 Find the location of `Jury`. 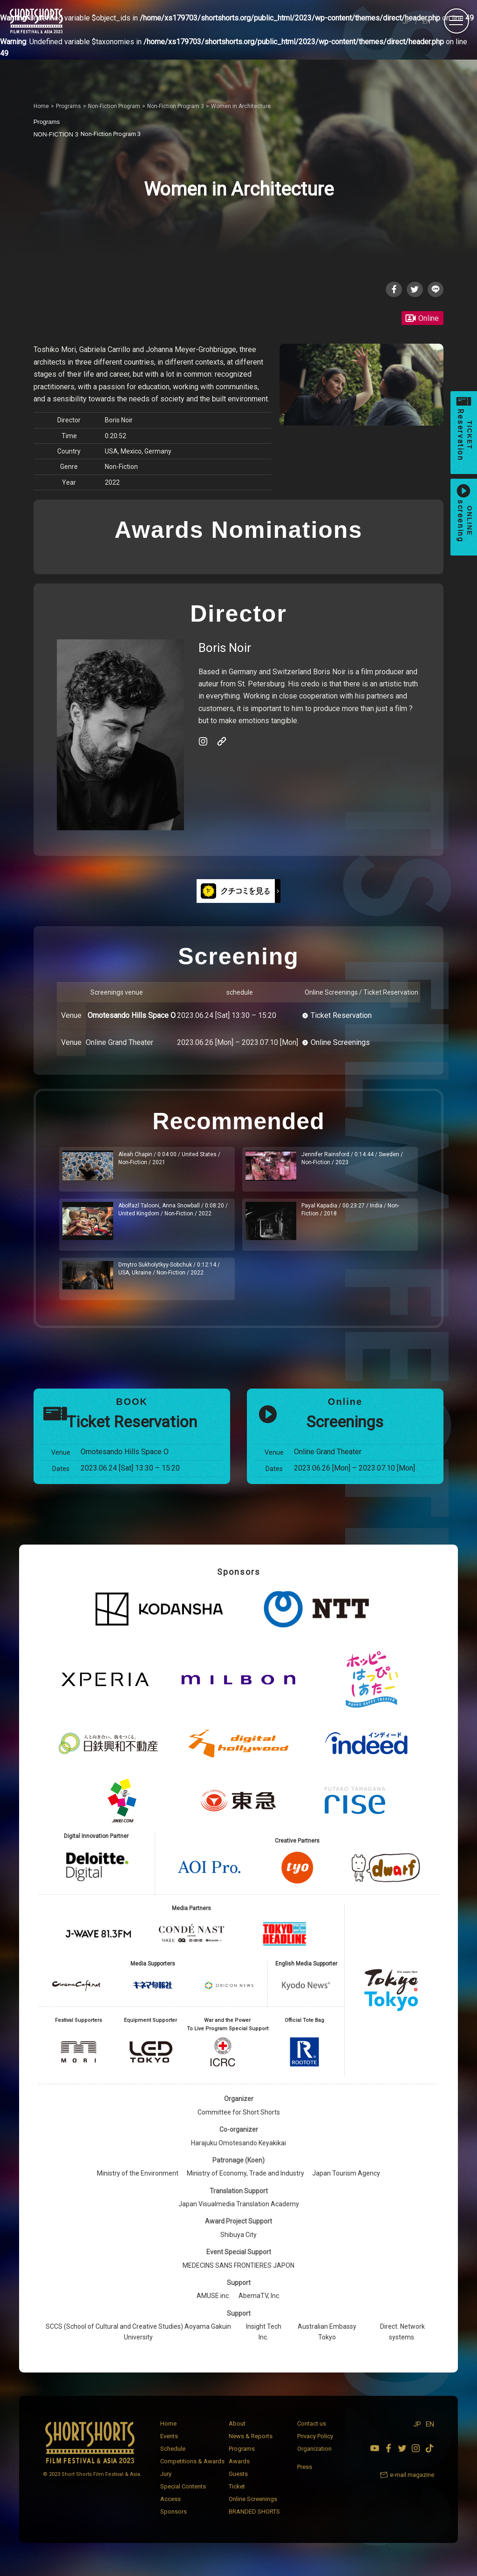

Jury is located at coordinates (165, 2483).